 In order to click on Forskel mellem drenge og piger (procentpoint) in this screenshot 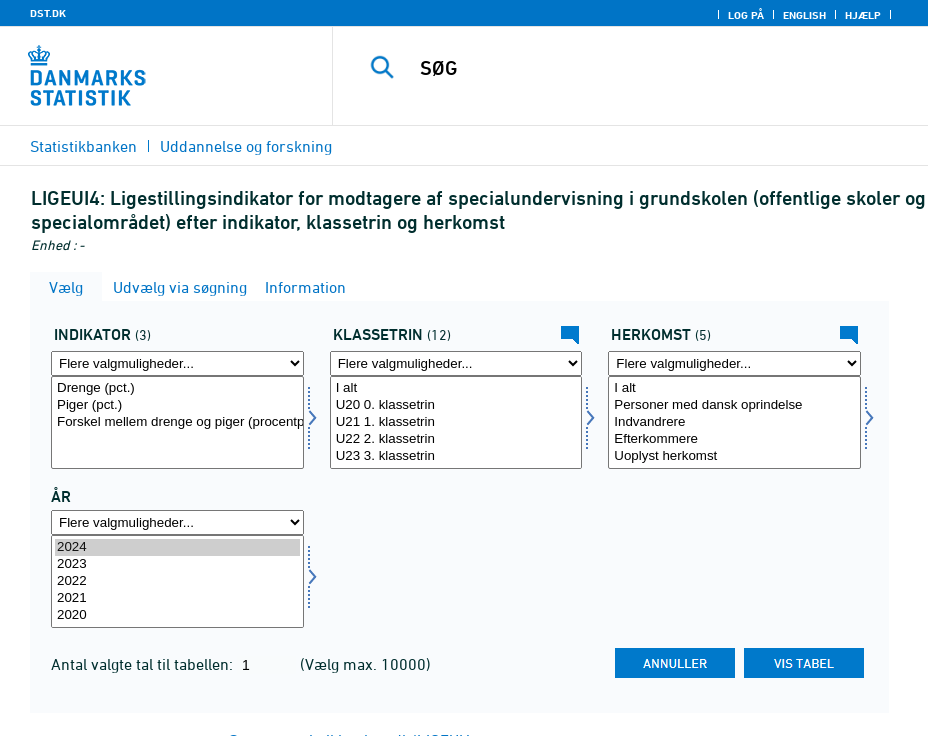, I will do `click(177, 422)`.